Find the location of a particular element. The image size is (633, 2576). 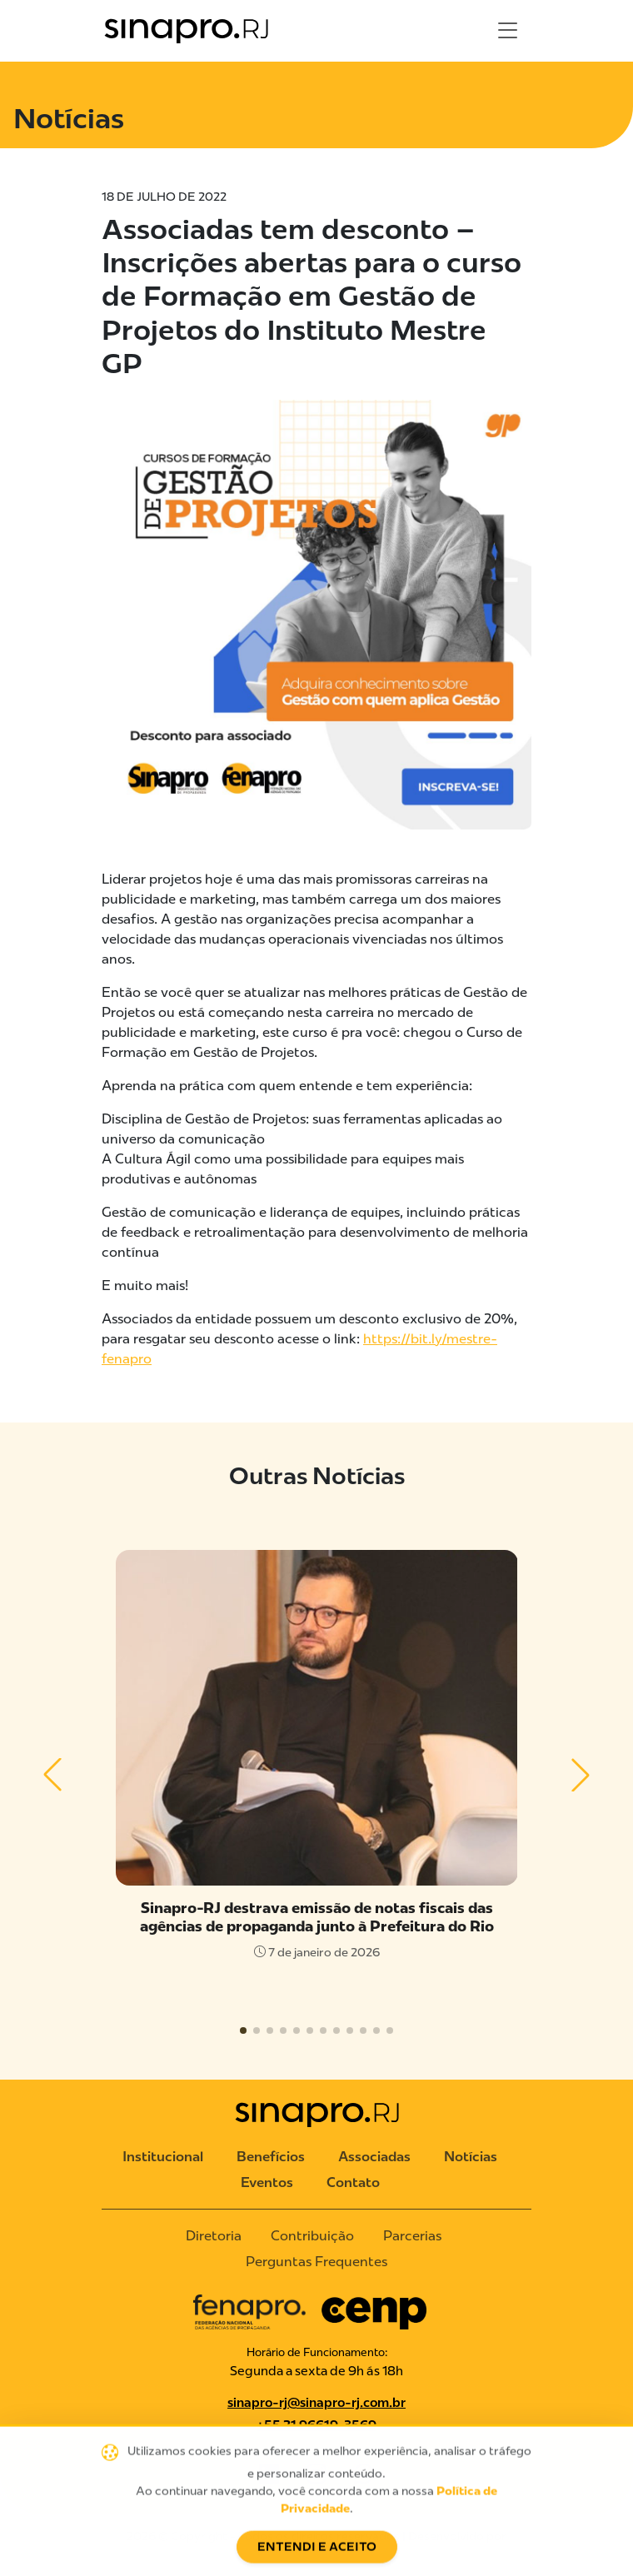

Eventos is located at coordinates (267, 2182).